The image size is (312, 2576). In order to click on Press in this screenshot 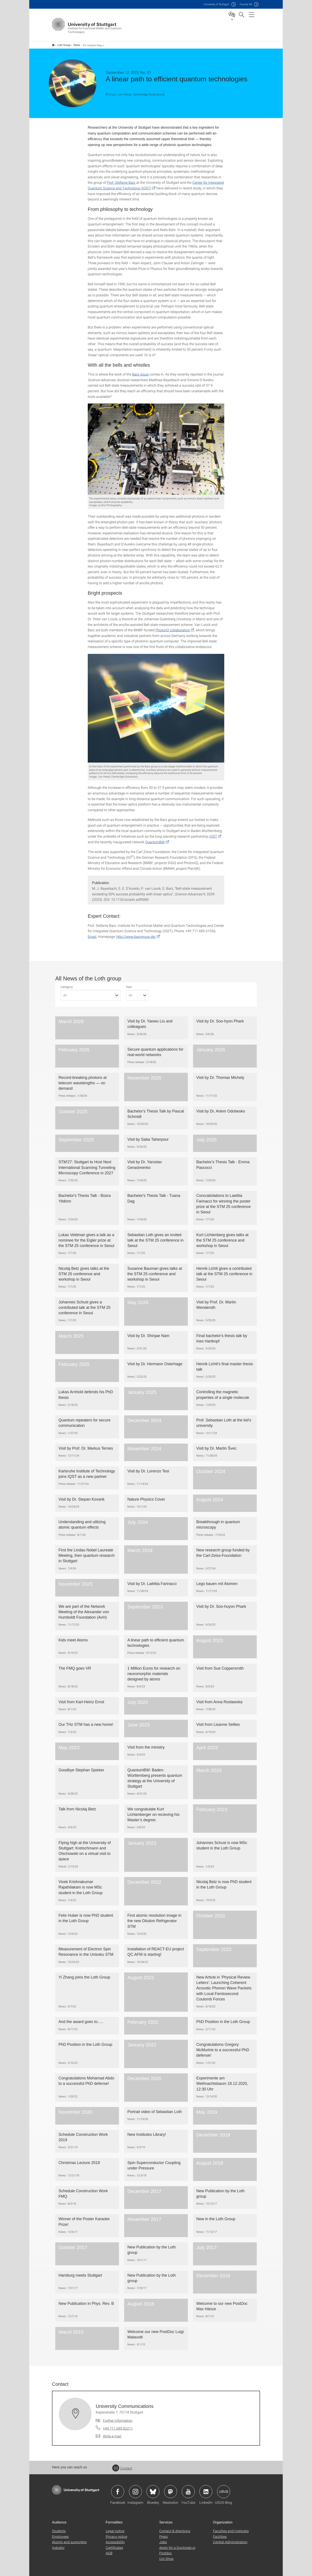, I will do `click(163, 2533)`.